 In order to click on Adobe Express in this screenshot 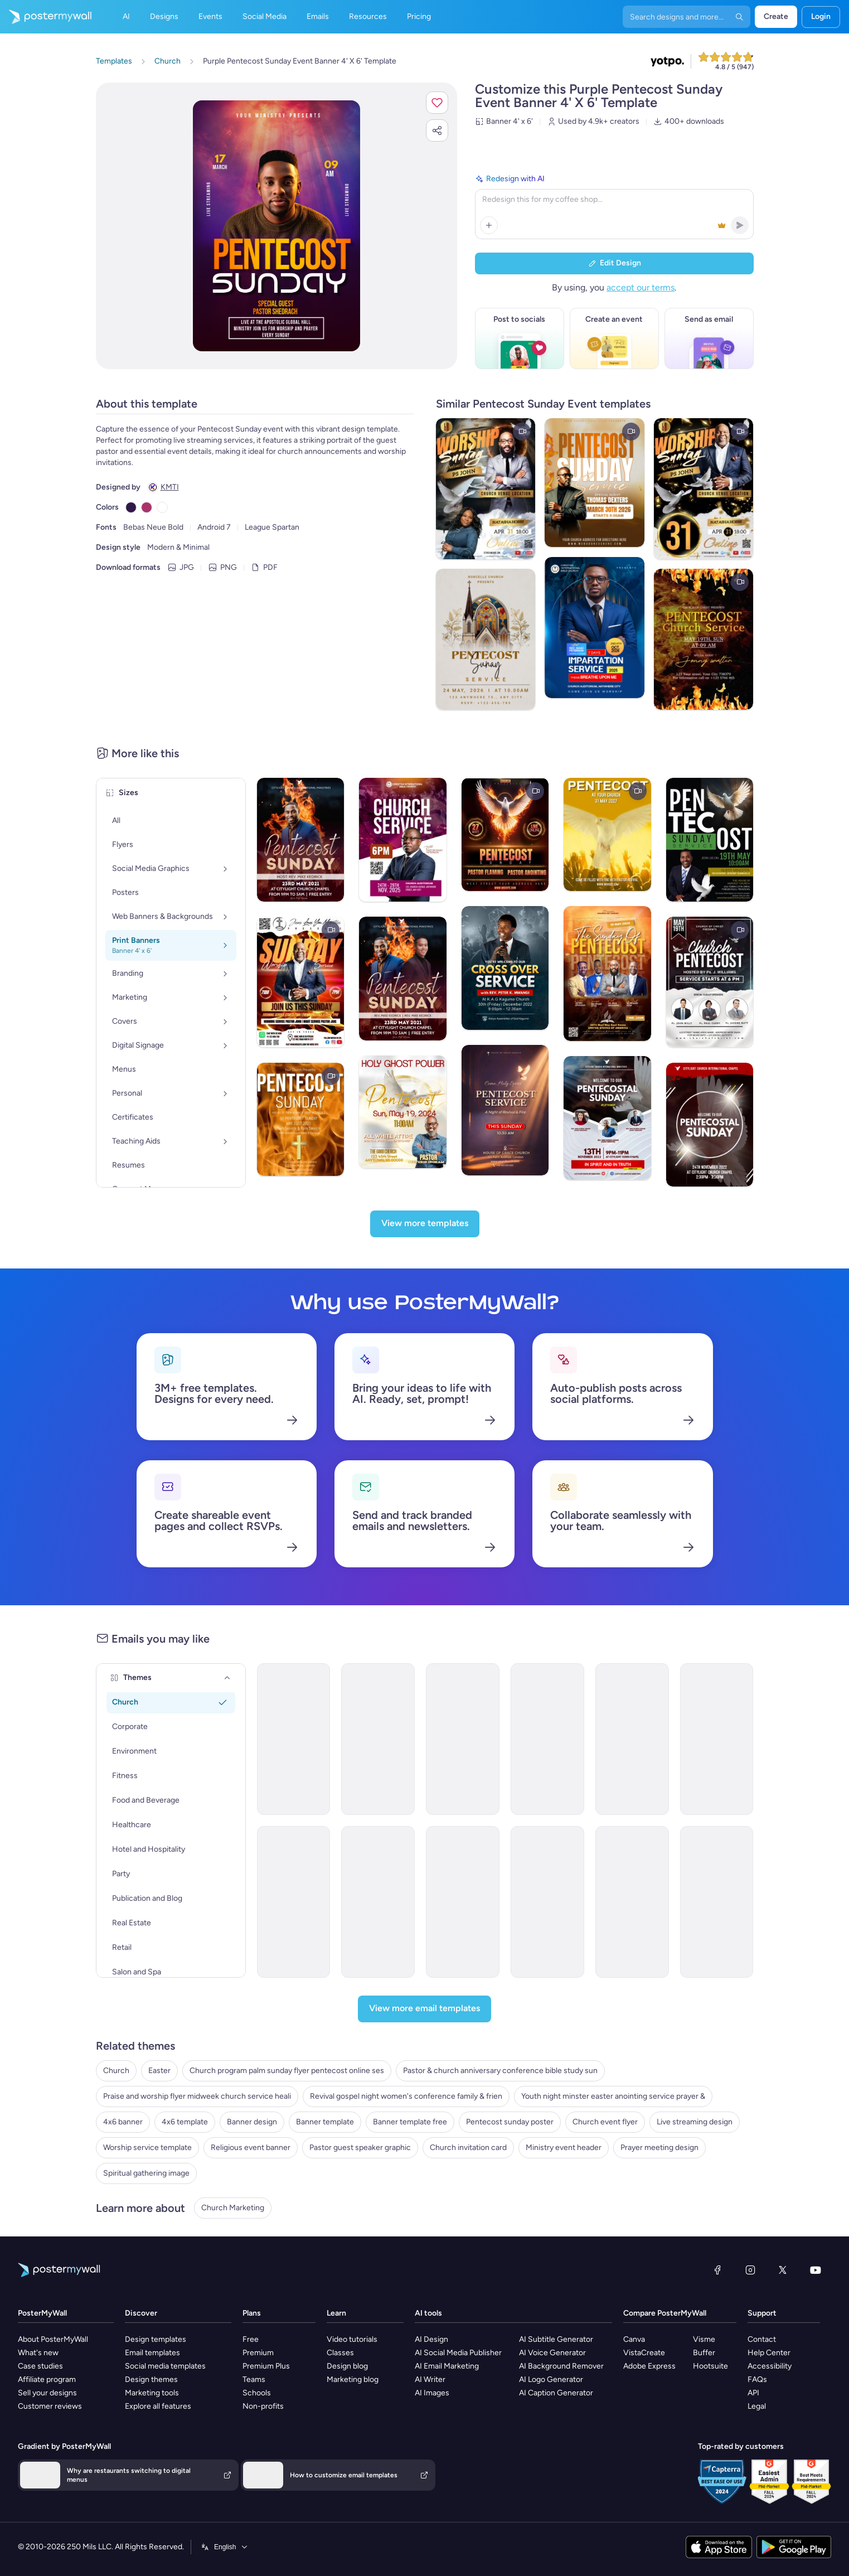, I will do `click(649, 2366)`.